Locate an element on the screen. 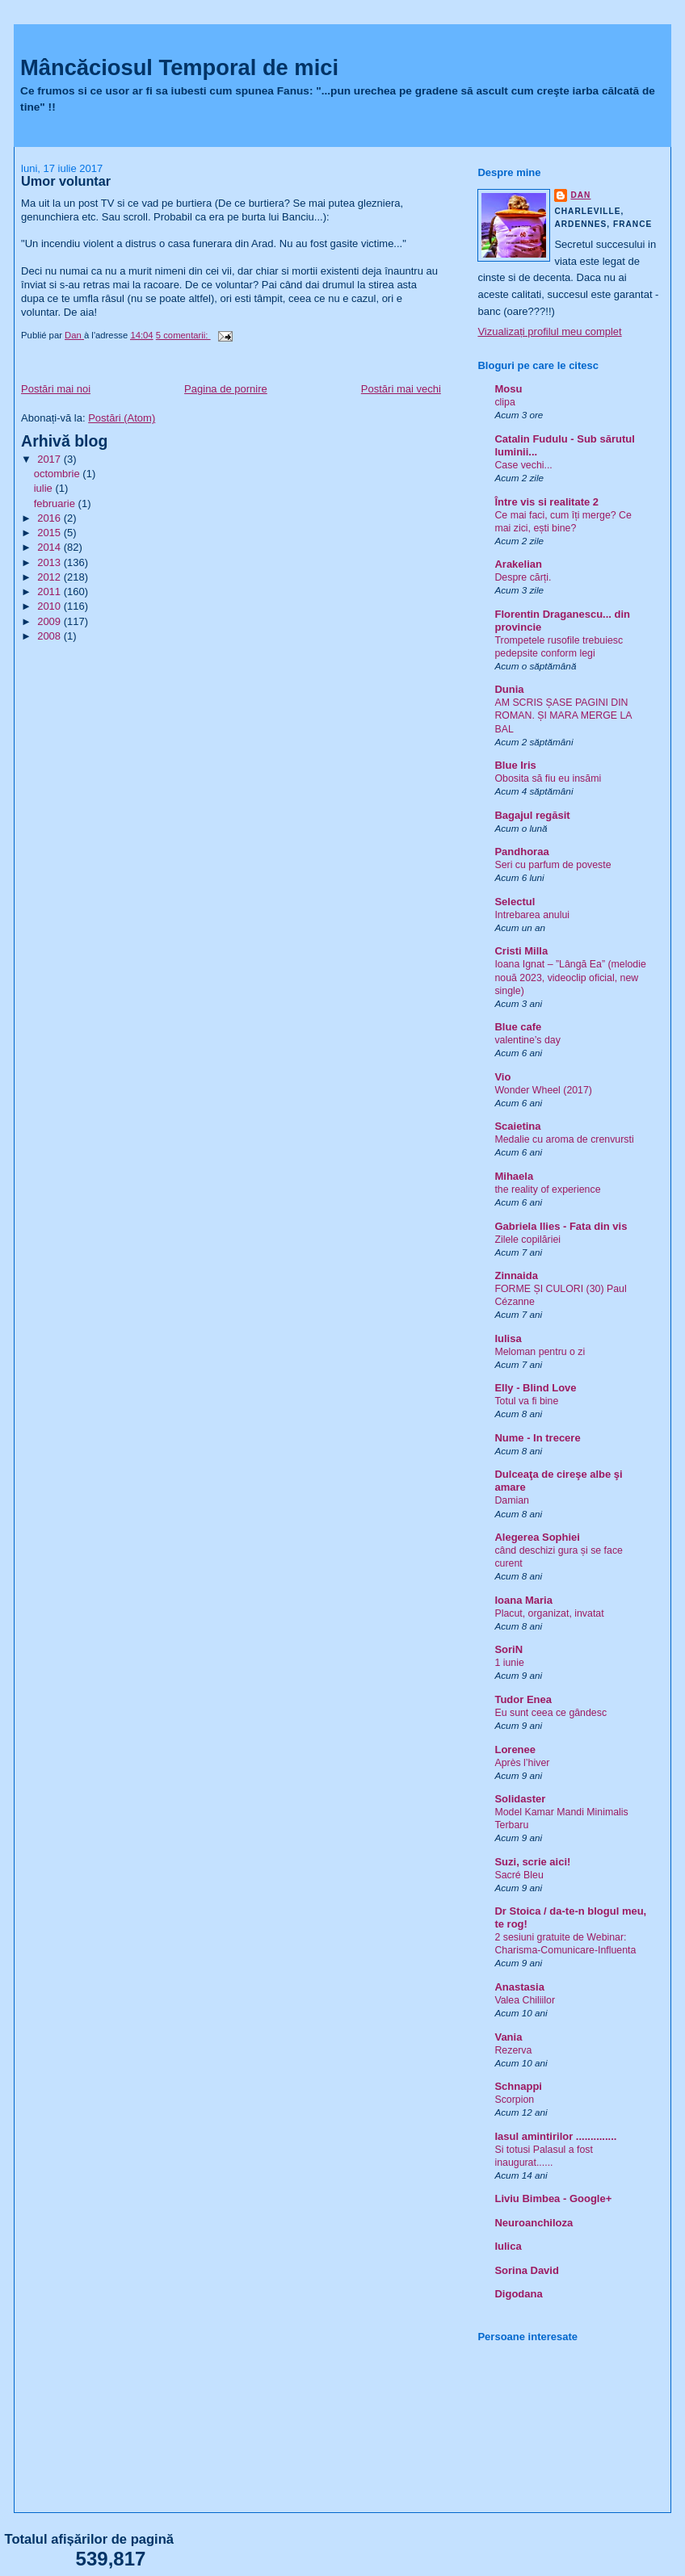 This screenshot has height=2576, width=685. 2010 is located at coordinates (50, 606).